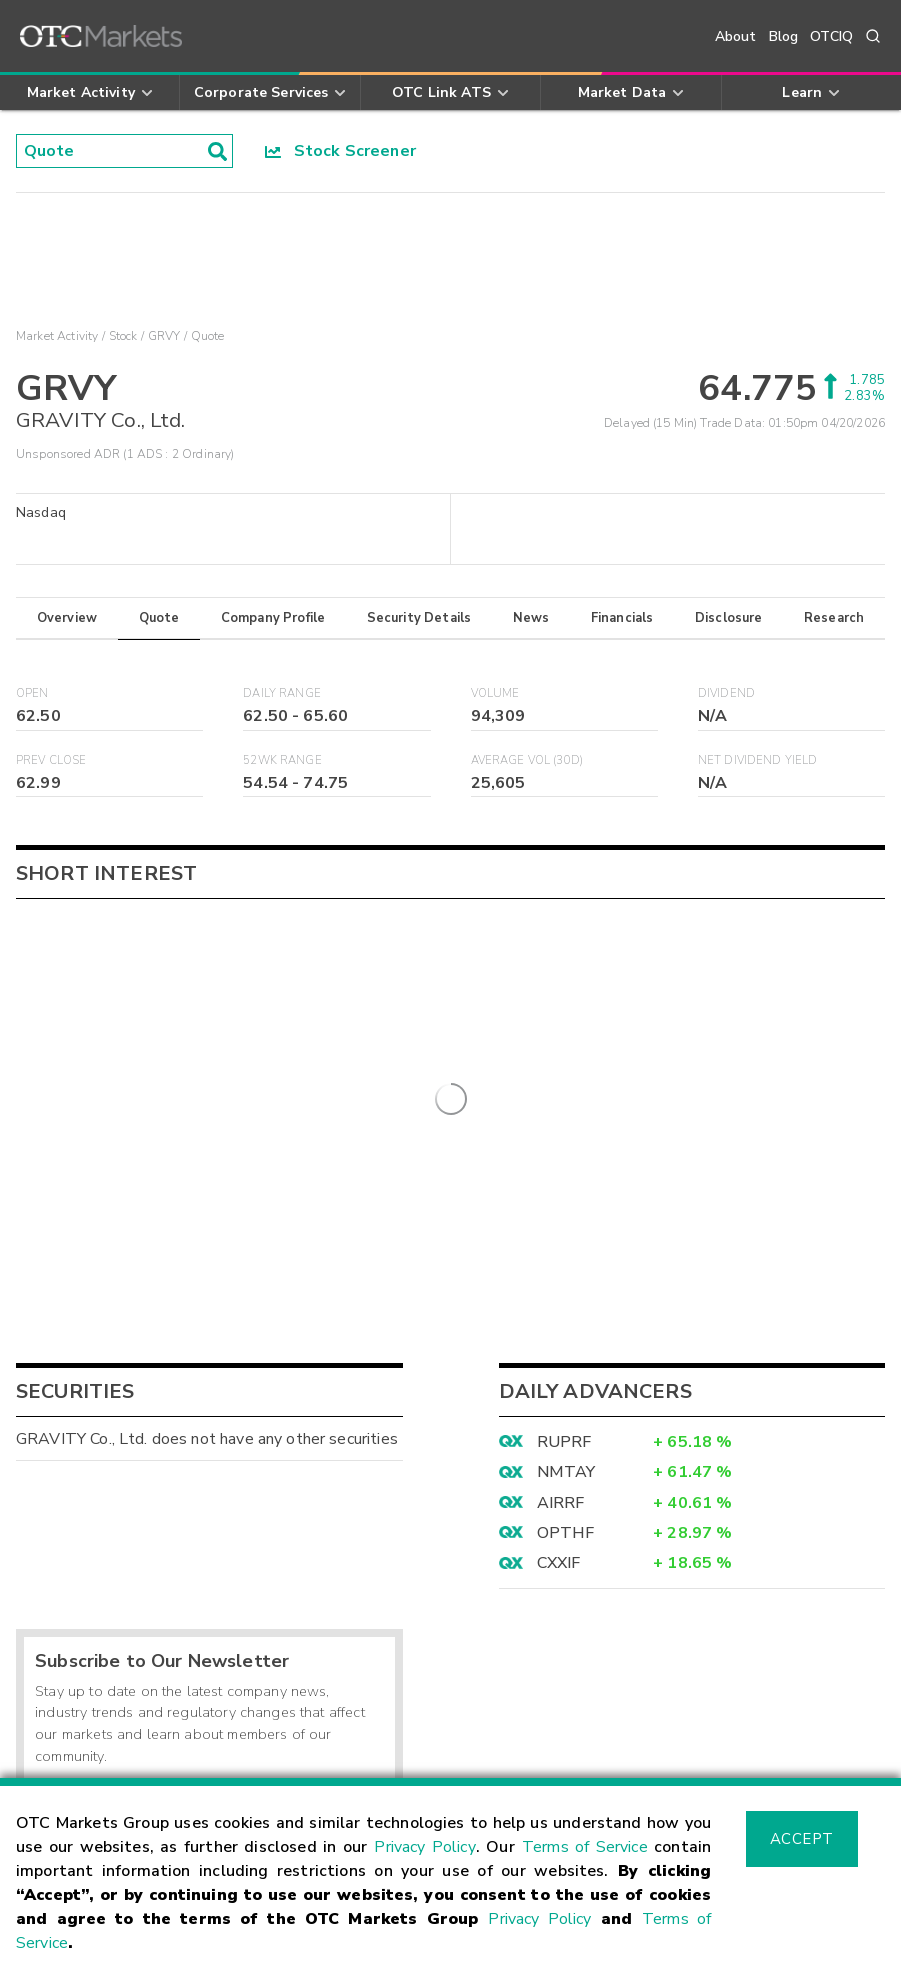 This screenshot has width=901, height=1980. Describe the element at coordinates (164, 336) in the screenshot. I see `GRVY` at that location.